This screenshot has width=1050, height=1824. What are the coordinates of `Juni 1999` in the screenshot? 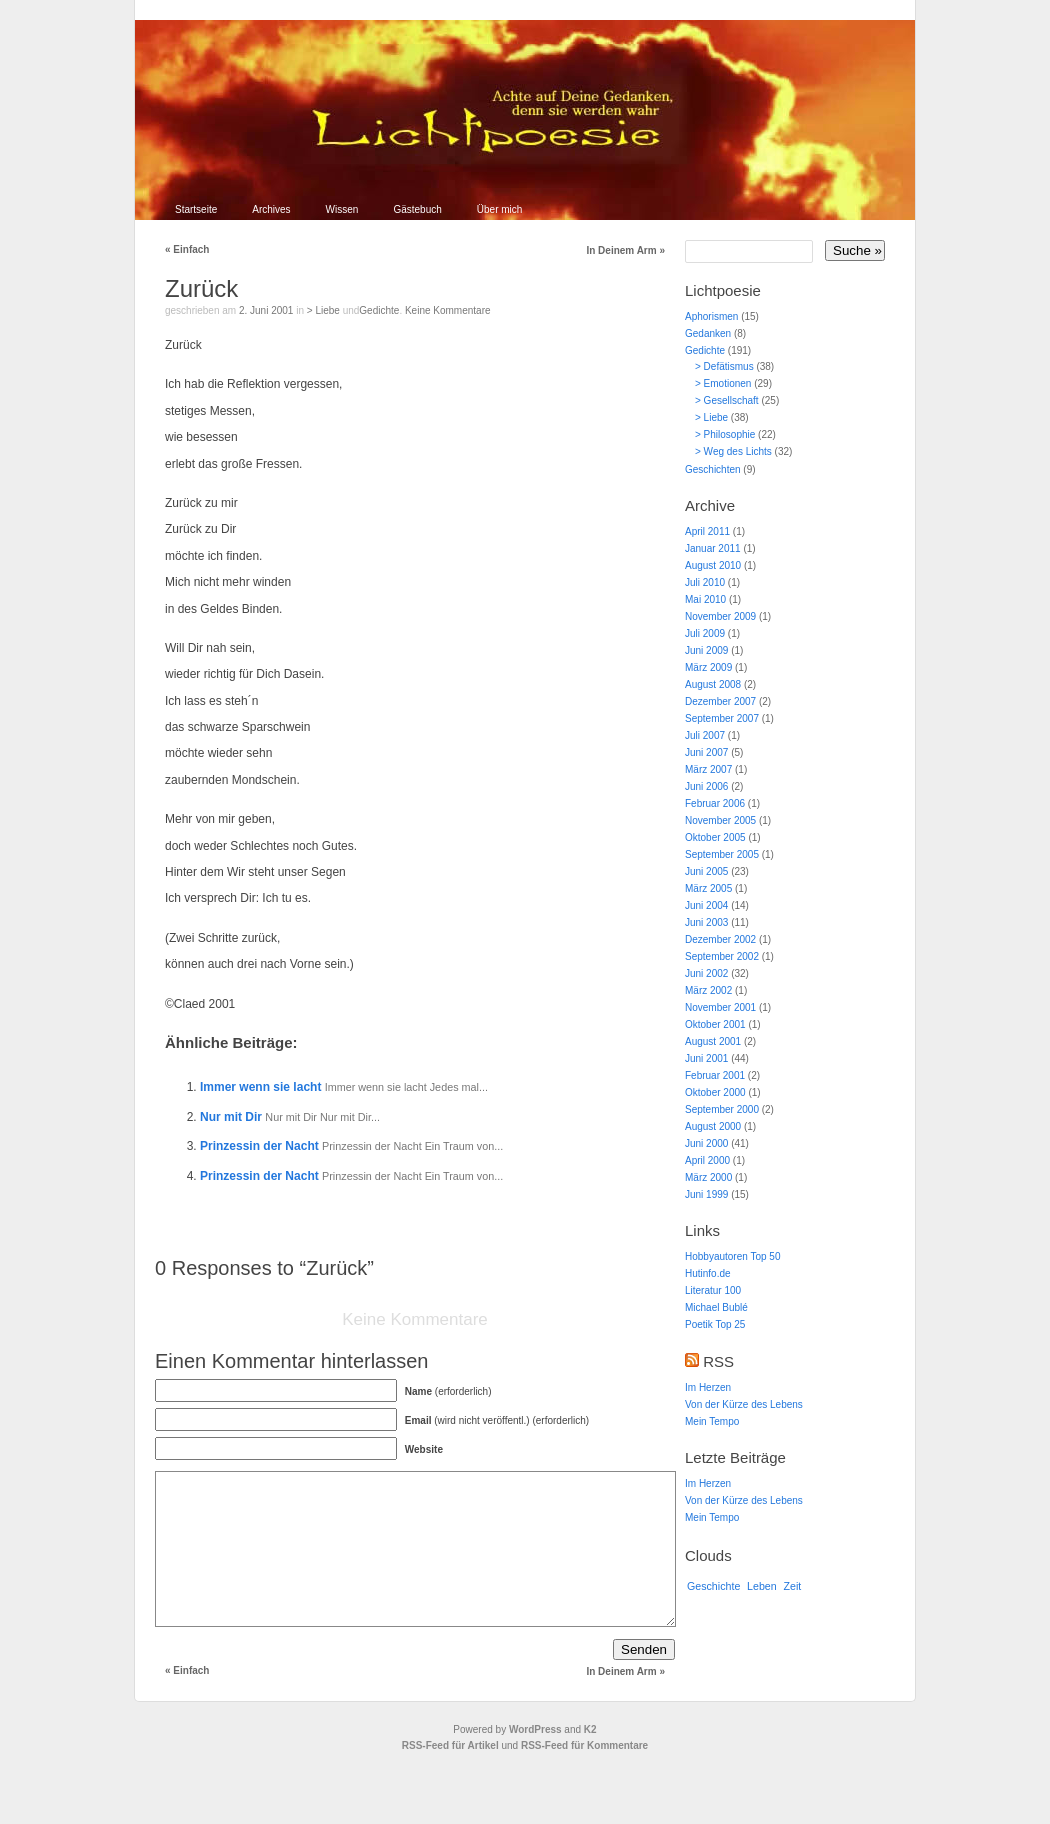 It's located at (706, 1194).